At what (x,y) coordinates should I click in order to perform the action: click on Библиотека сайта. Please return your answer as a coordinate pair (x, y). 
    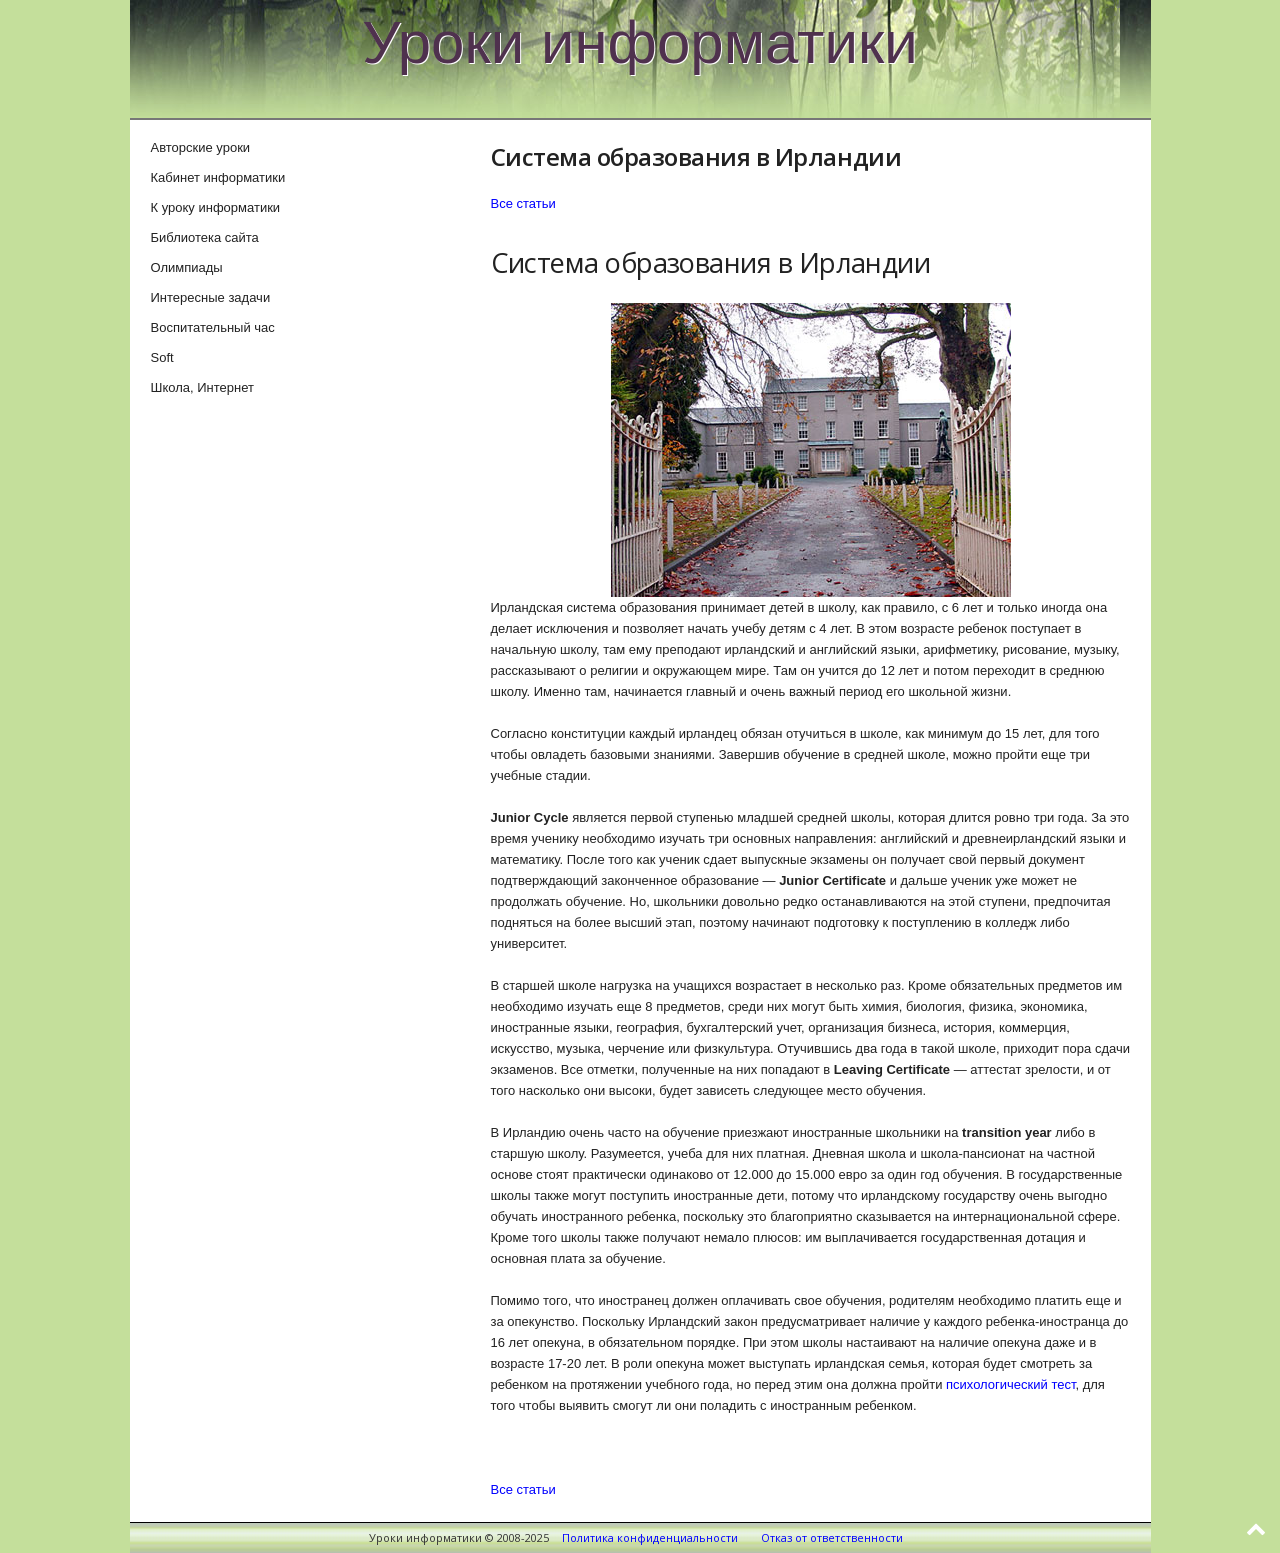
    Looking at the image, I should click on (205, 237).